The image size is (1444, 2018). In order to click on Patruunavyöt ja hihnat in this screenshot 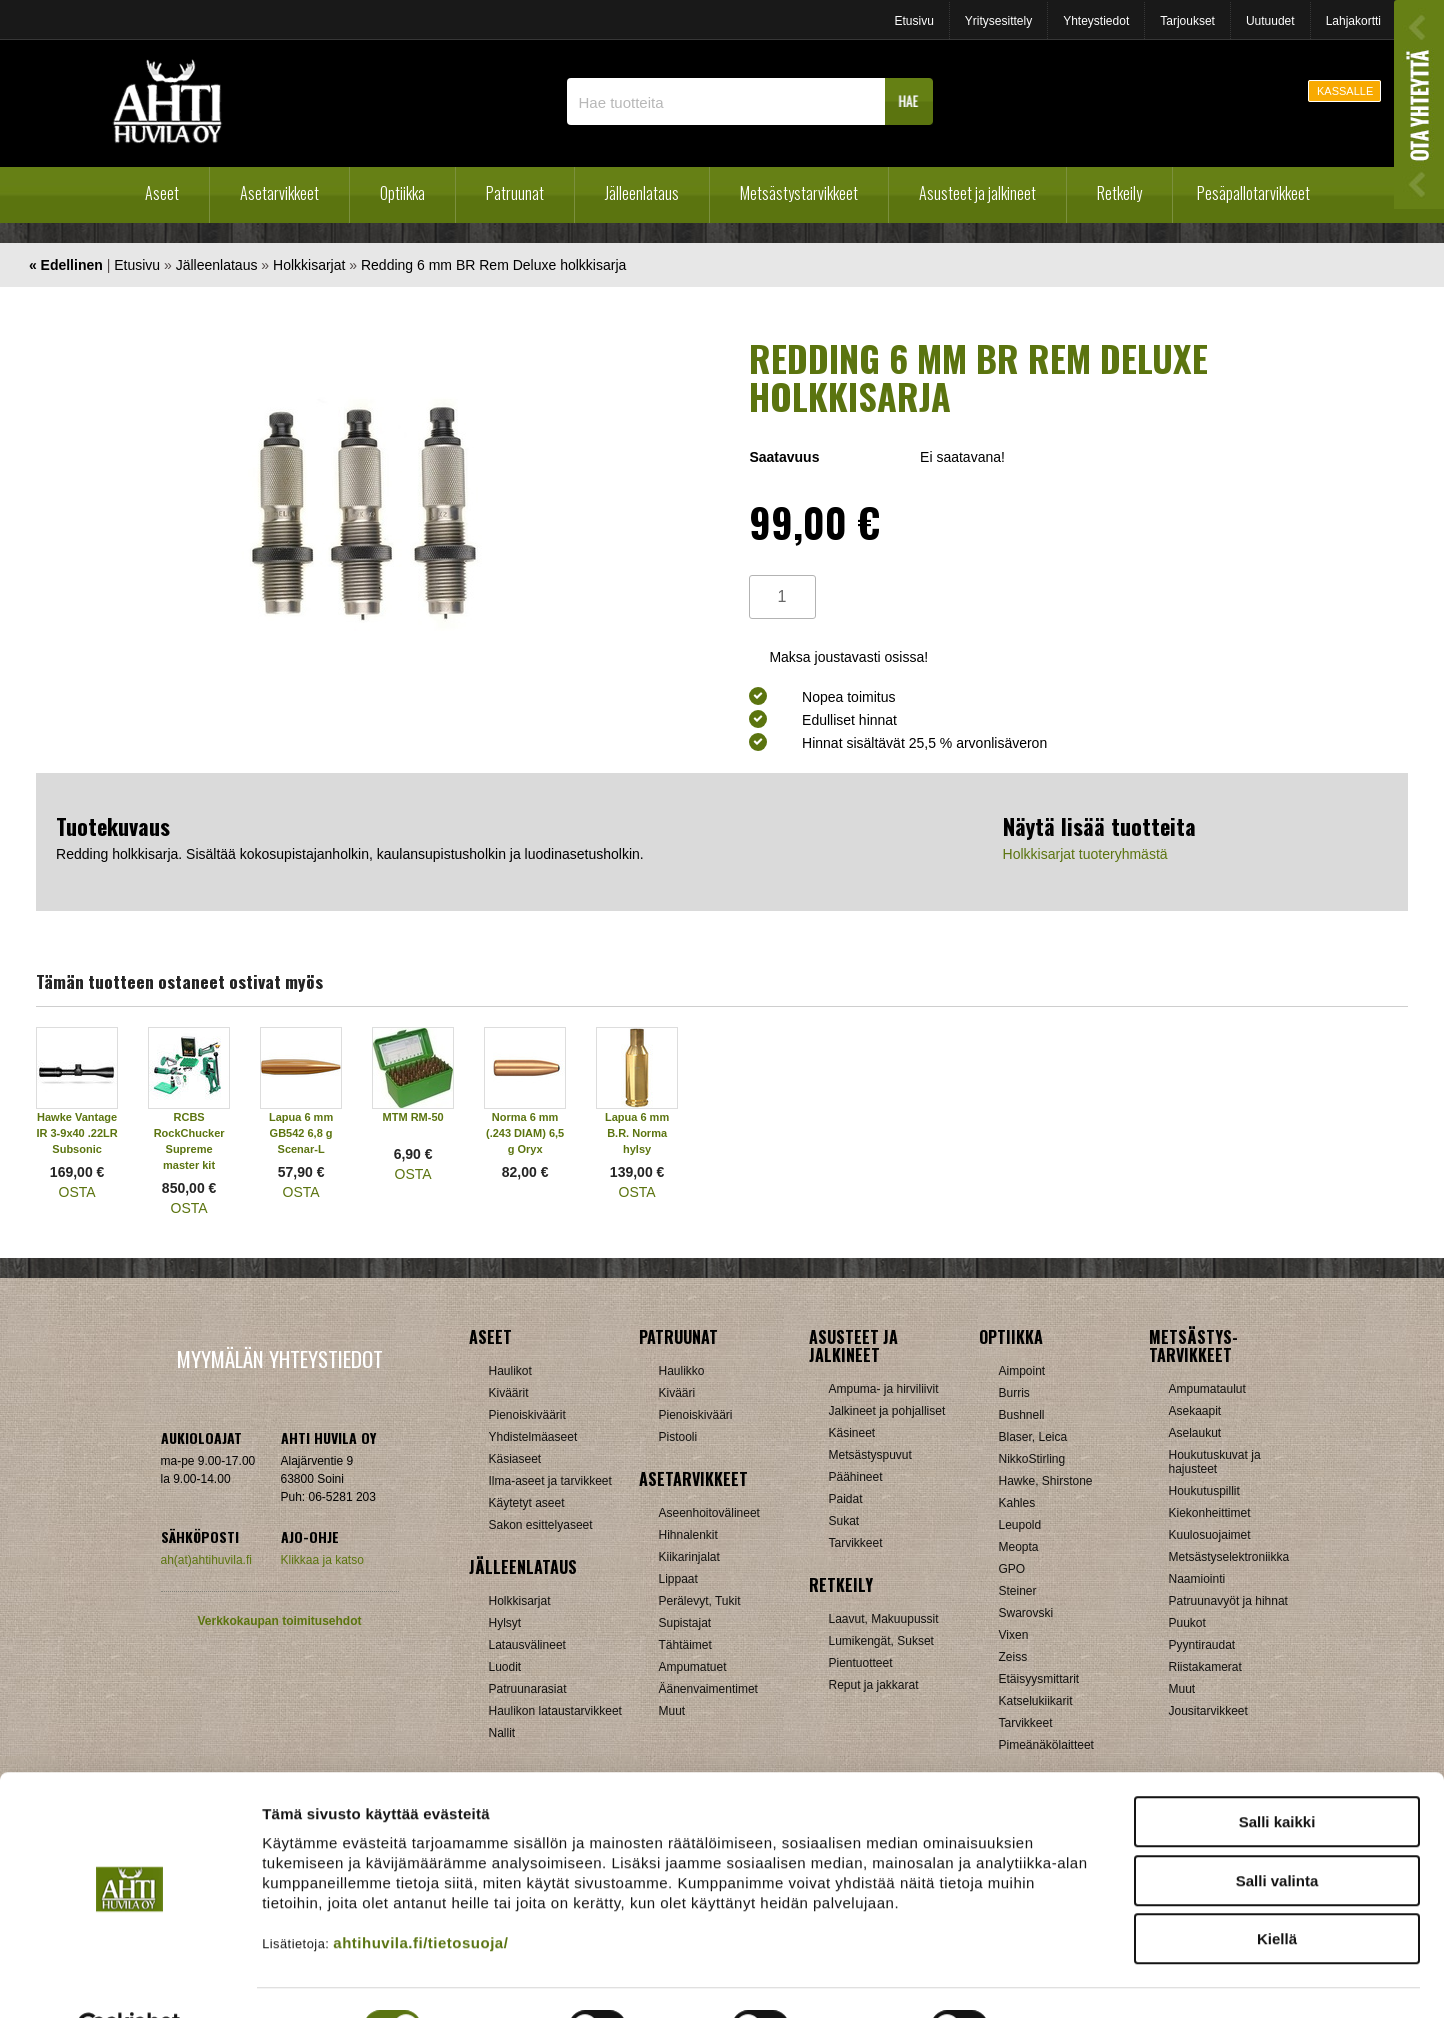, I will do `click(1228, 1601)`.